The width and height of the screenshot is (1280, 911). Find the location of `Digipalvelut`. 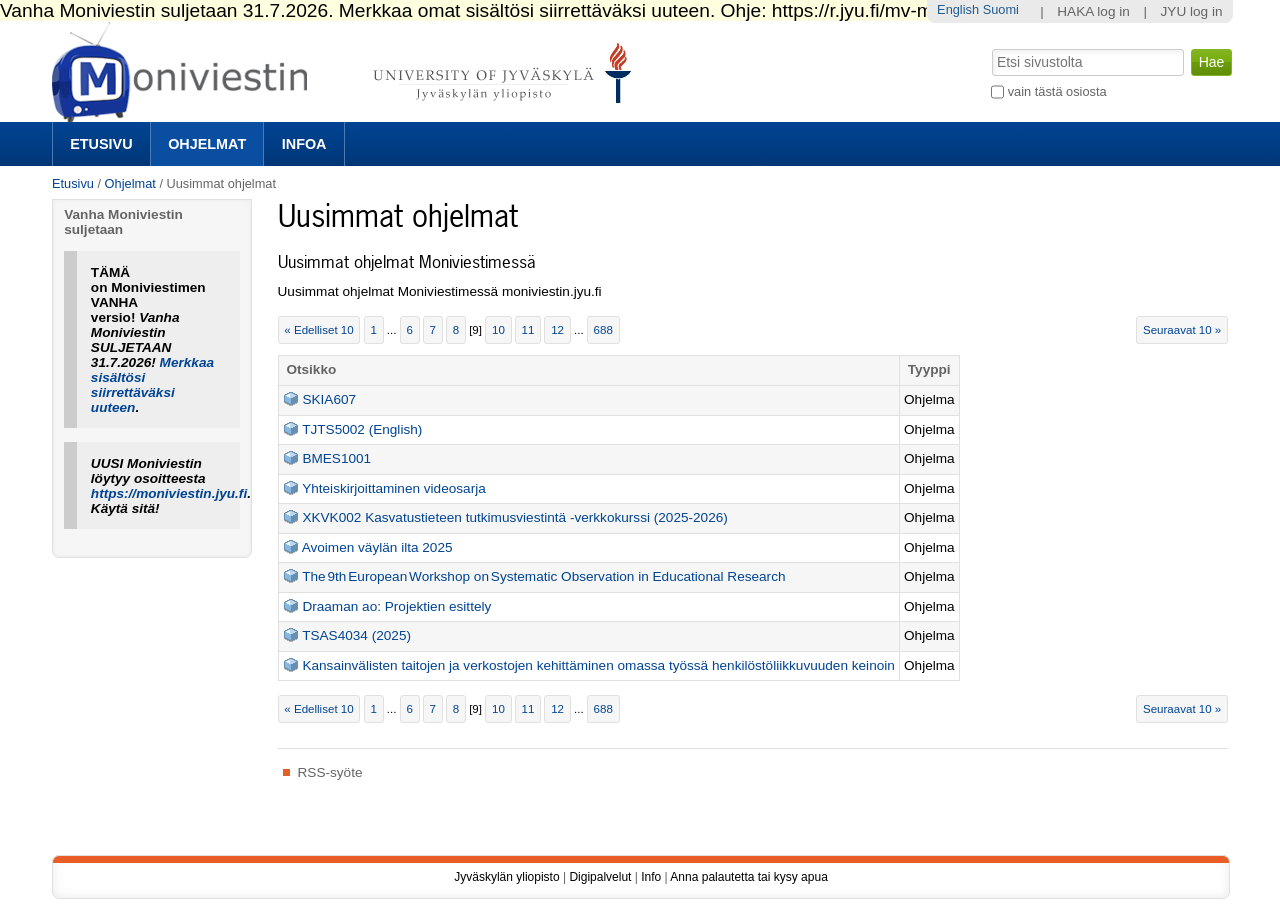

Digipalvelut is located at coordinates (600, 877).